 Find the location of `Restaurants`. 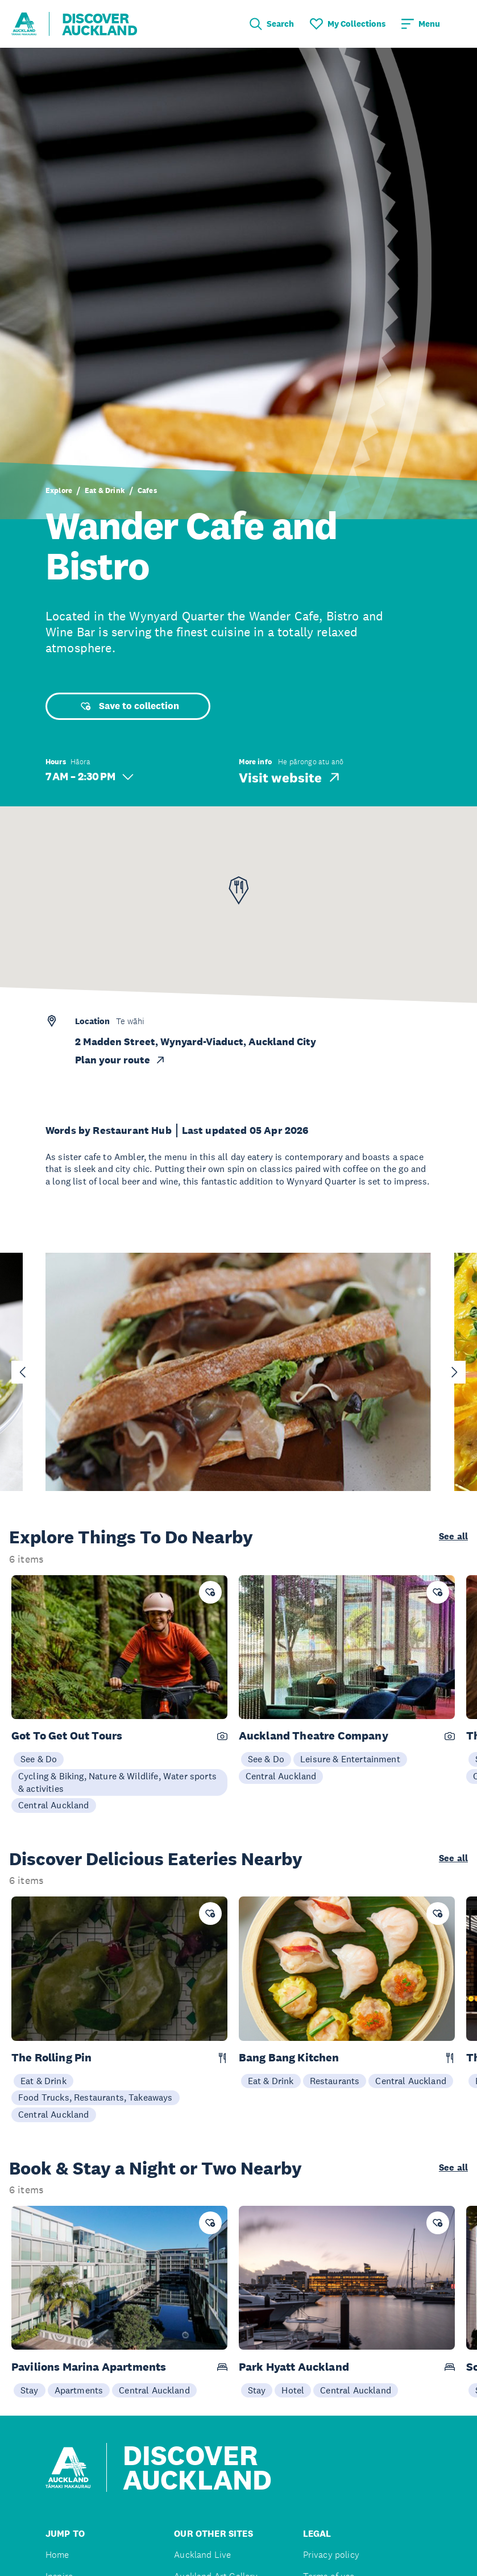

Restaurants is located at coordinates (335, 2080).